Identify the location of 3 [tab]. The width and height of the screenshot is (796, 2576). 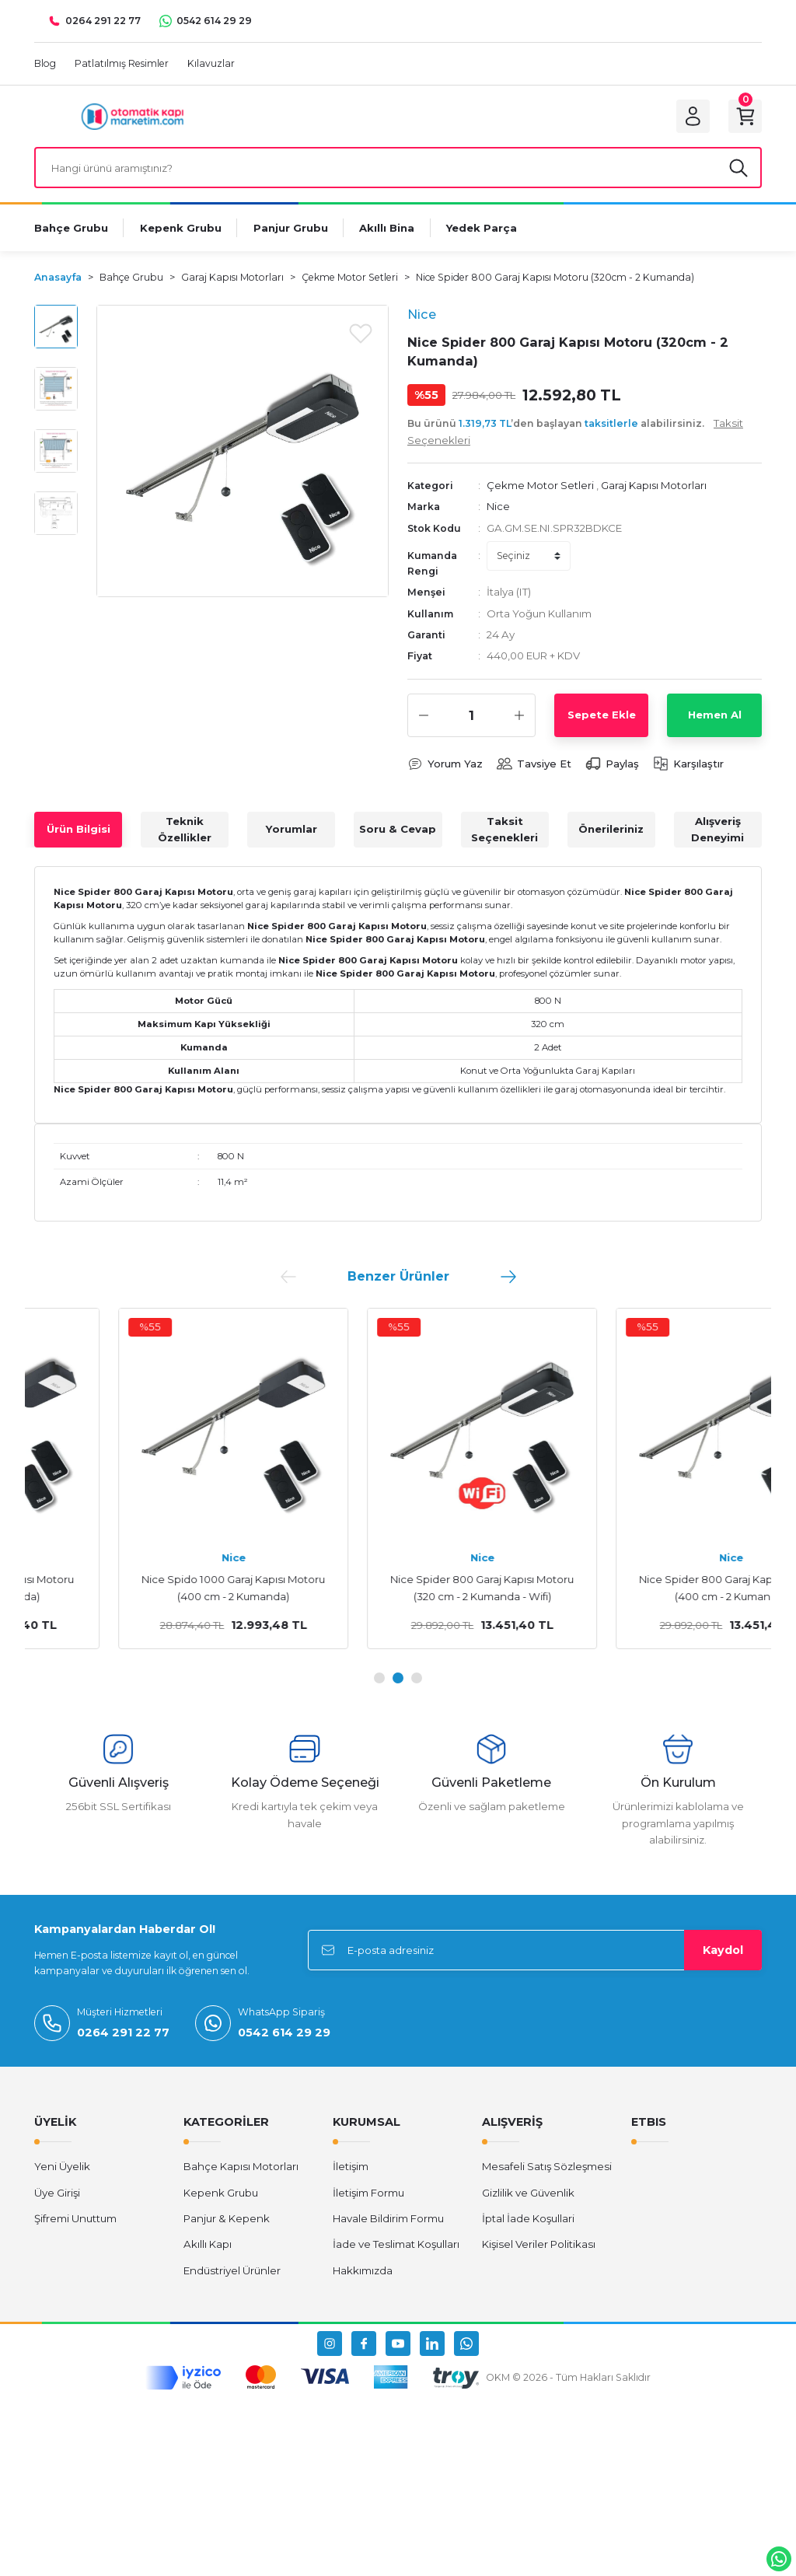
(416, 1679).